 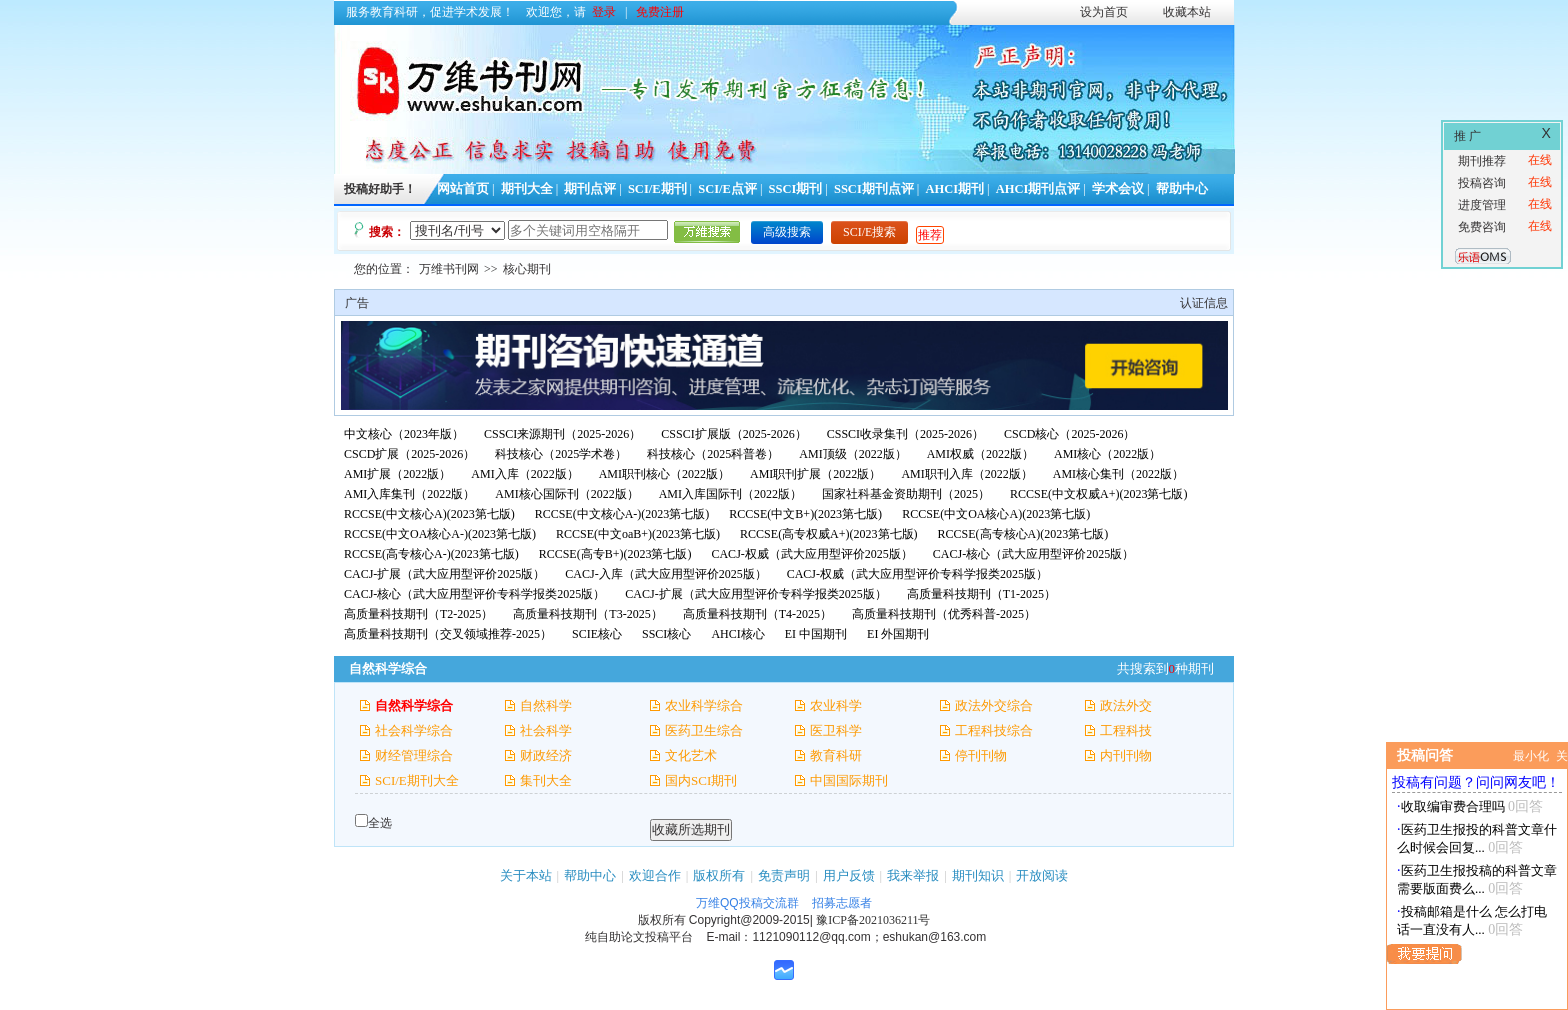 I want to click on 高级搜索, so click(x=787, y=232).